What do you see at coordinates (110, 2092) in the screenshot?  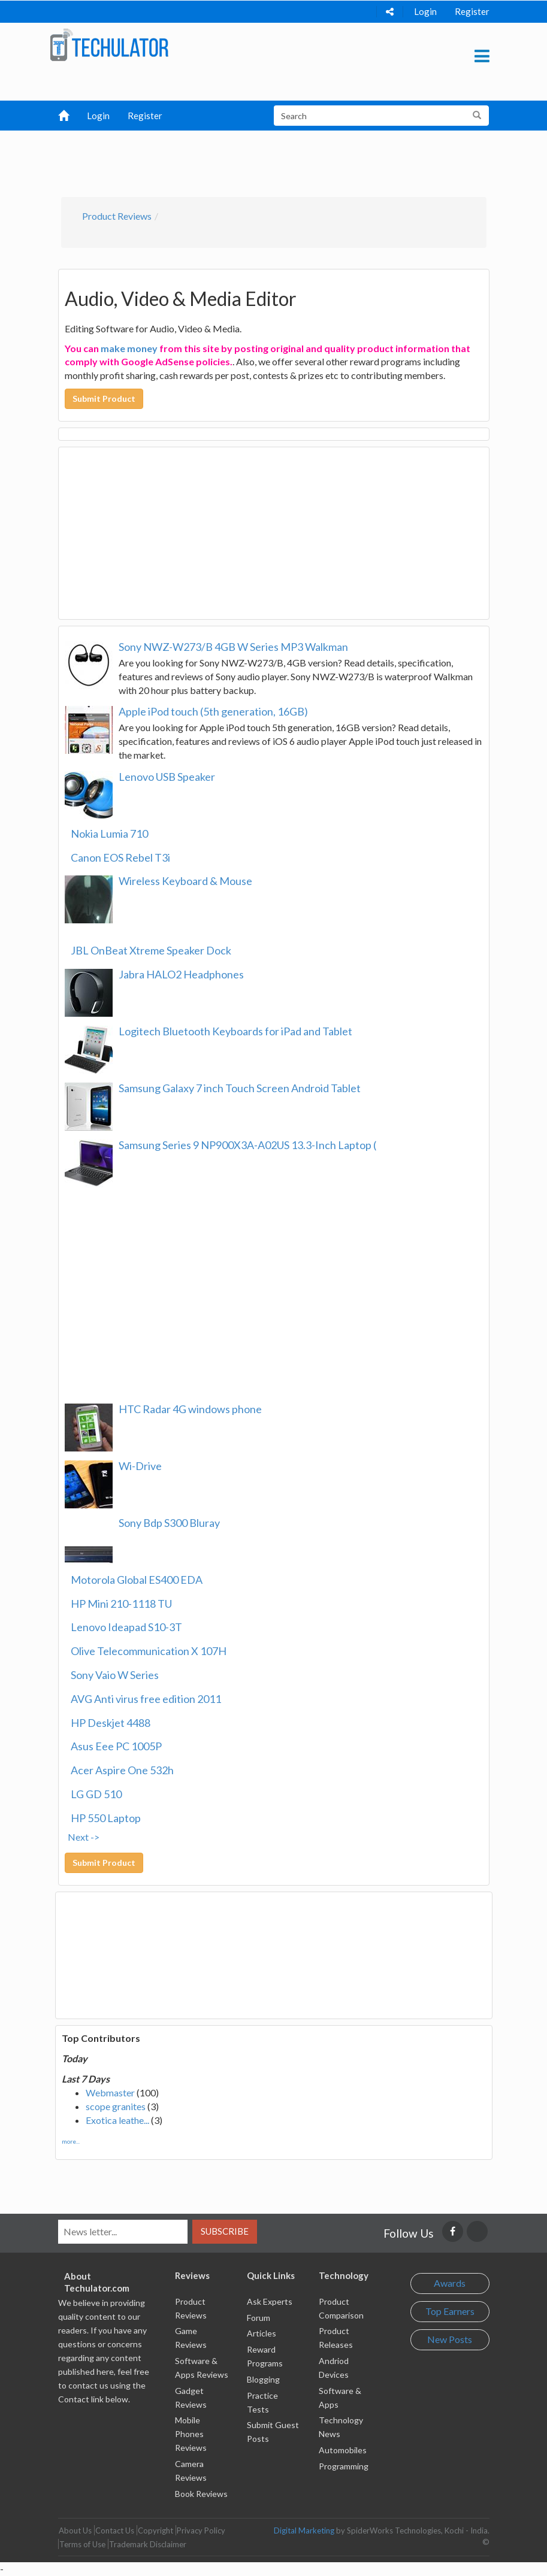 I see `Webmaster` at bounding box center [110, 2092].